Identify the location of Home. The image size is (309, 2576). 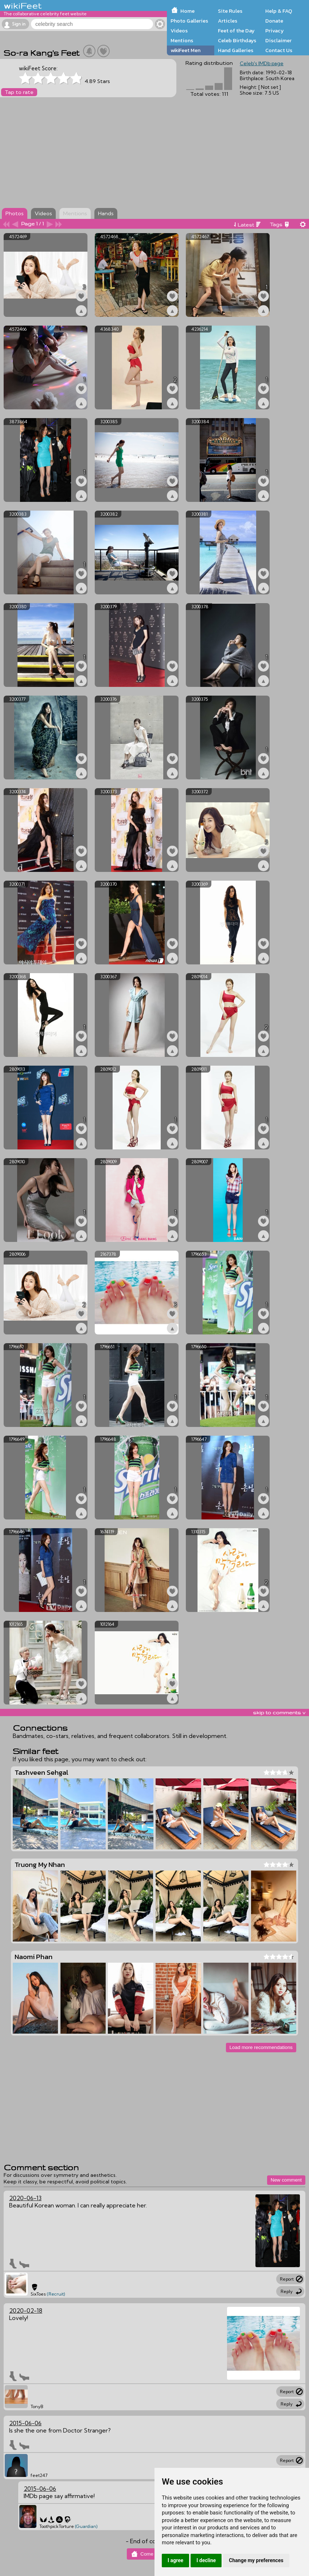
(187, 11).